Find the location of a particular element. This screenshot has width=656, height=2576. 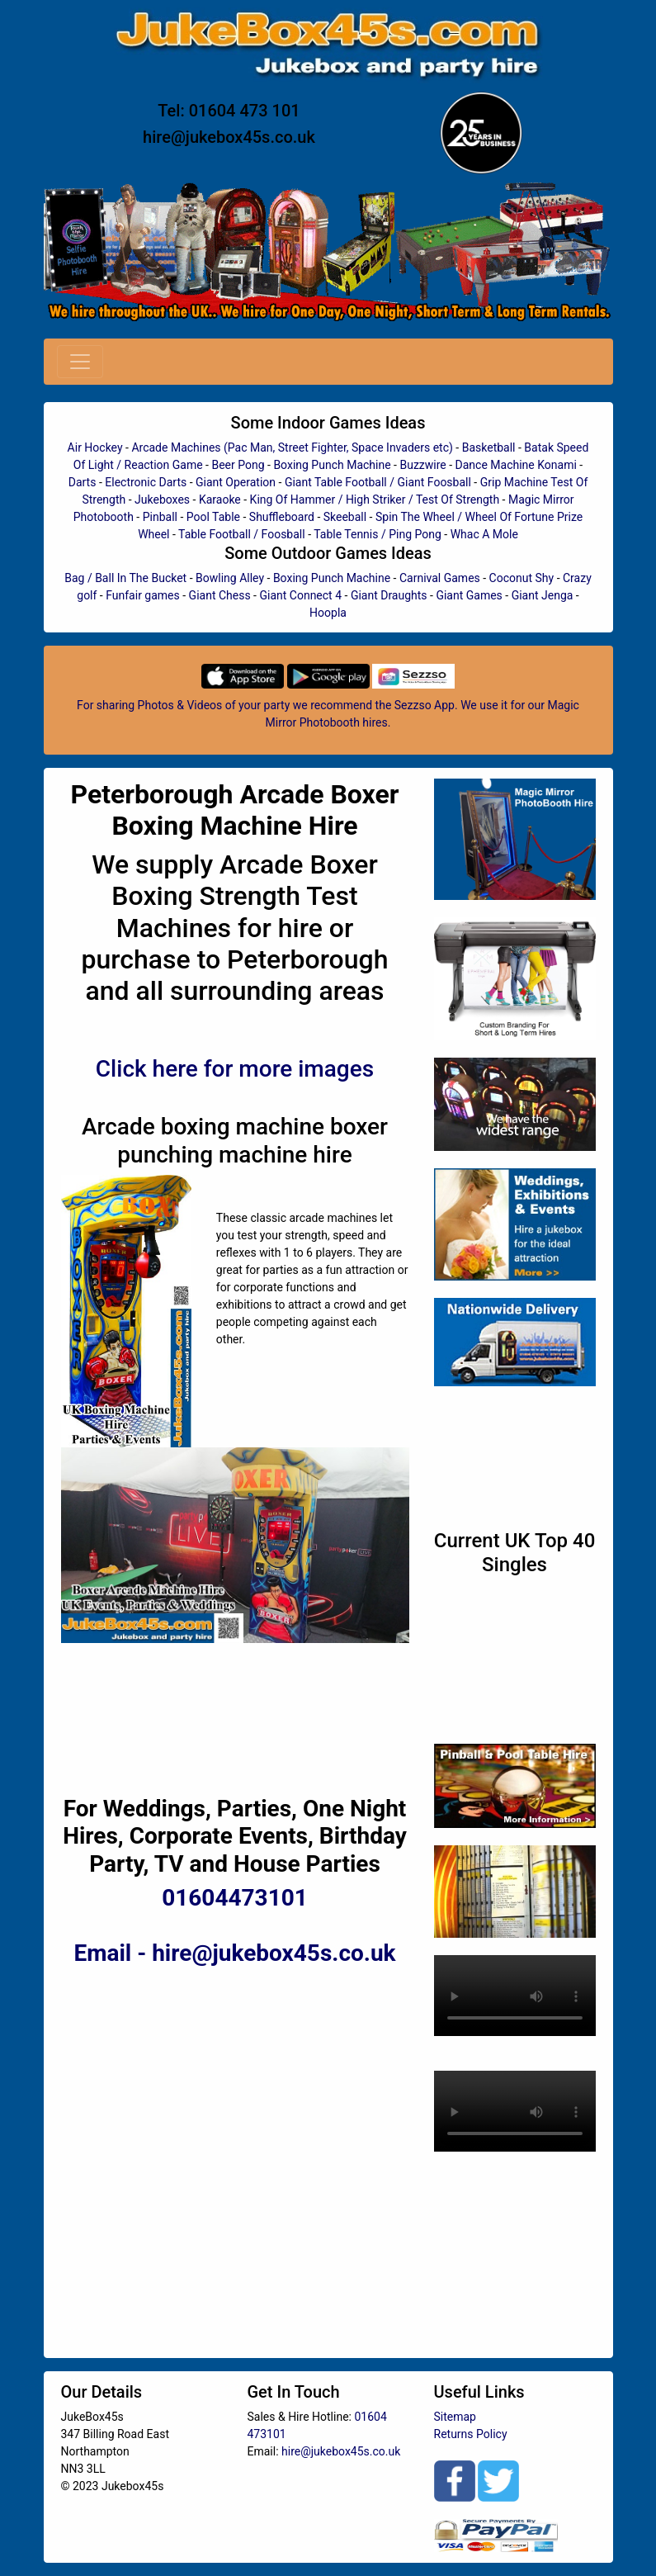

Electronic Darts is located at coordinates (145, 482).